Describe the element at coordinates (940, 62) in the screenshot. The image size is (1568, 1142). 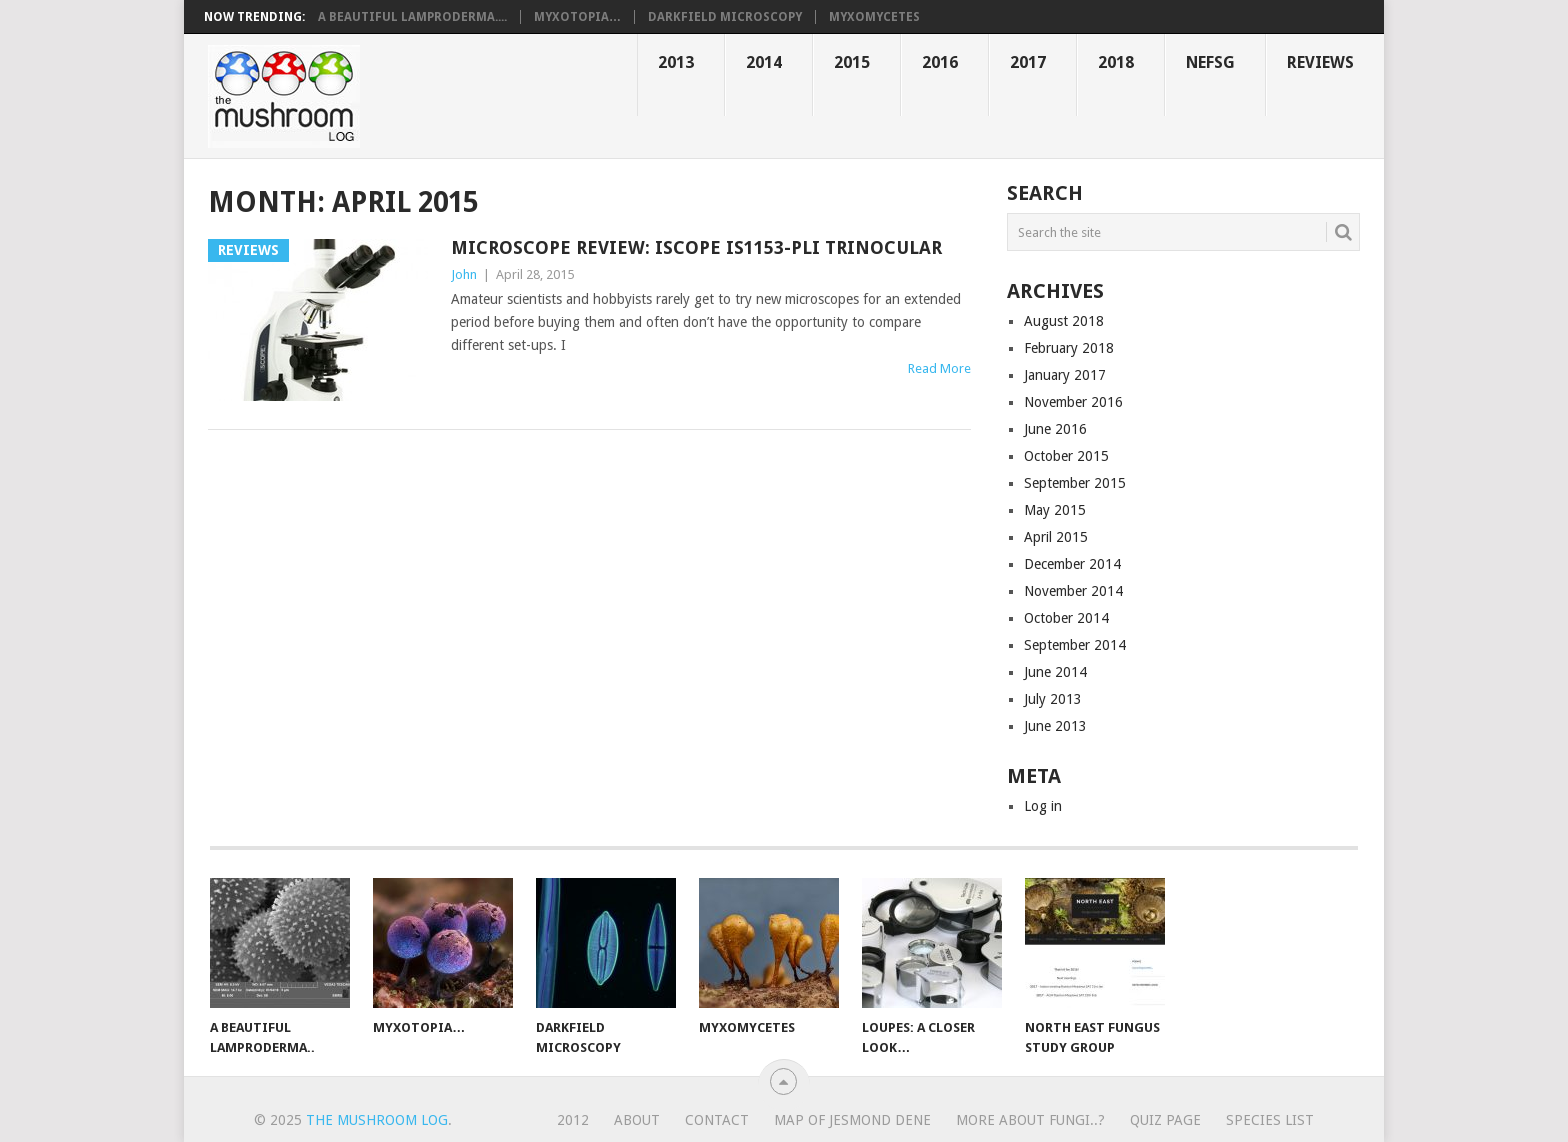
I see `2016` at that location.